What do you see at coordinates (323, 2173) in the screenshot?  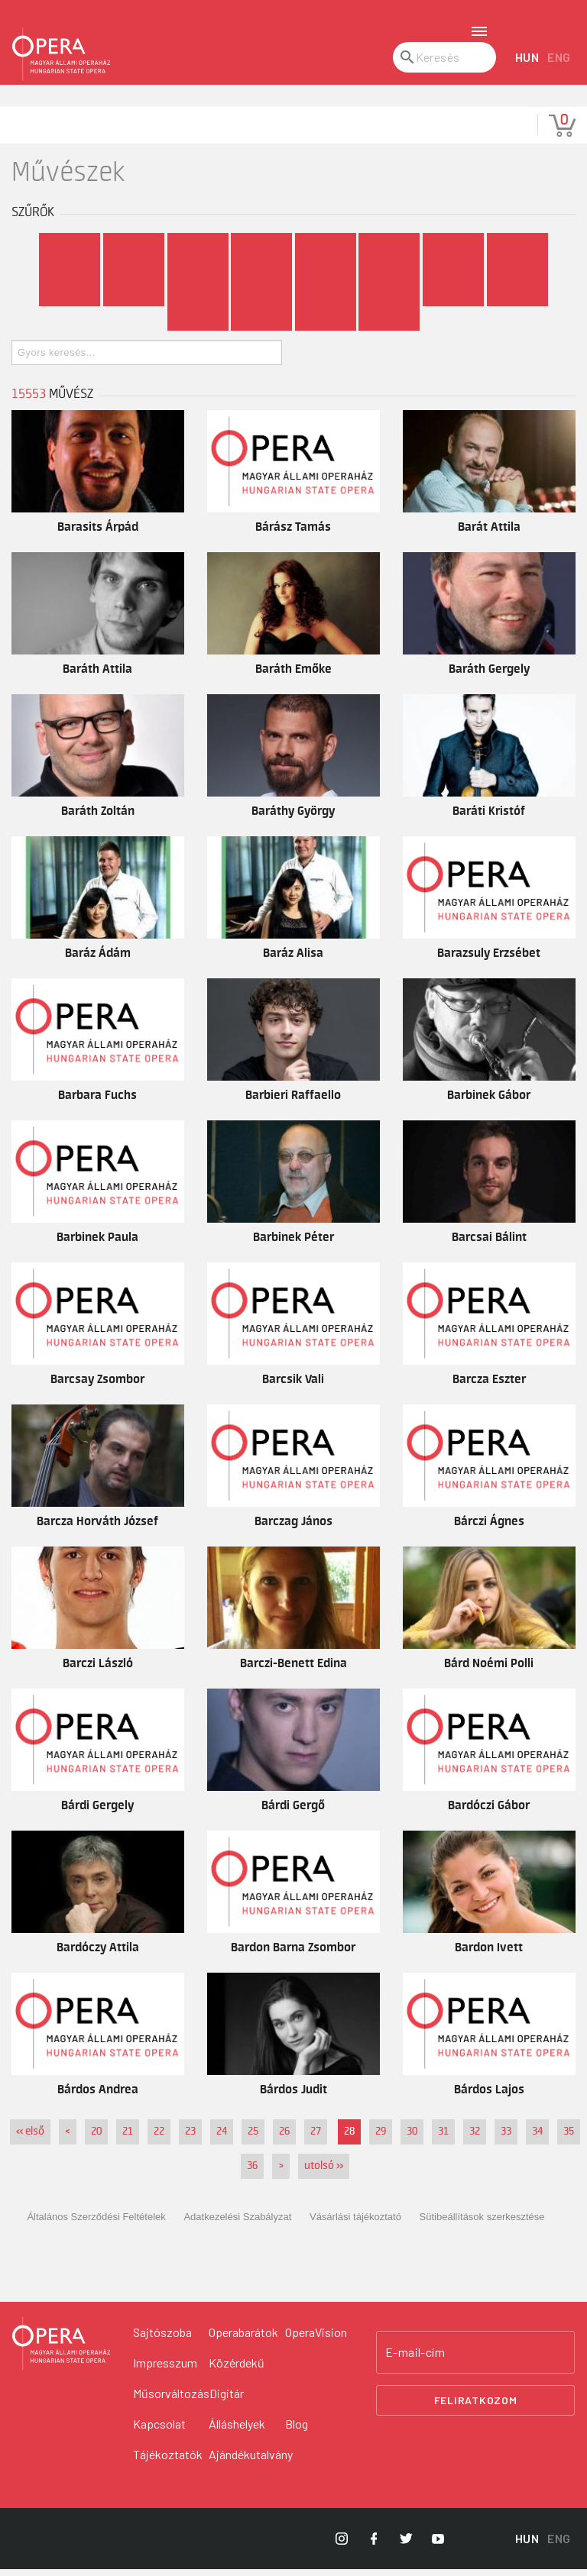 I see `utolsó »` at bounding box center [323, 2173].